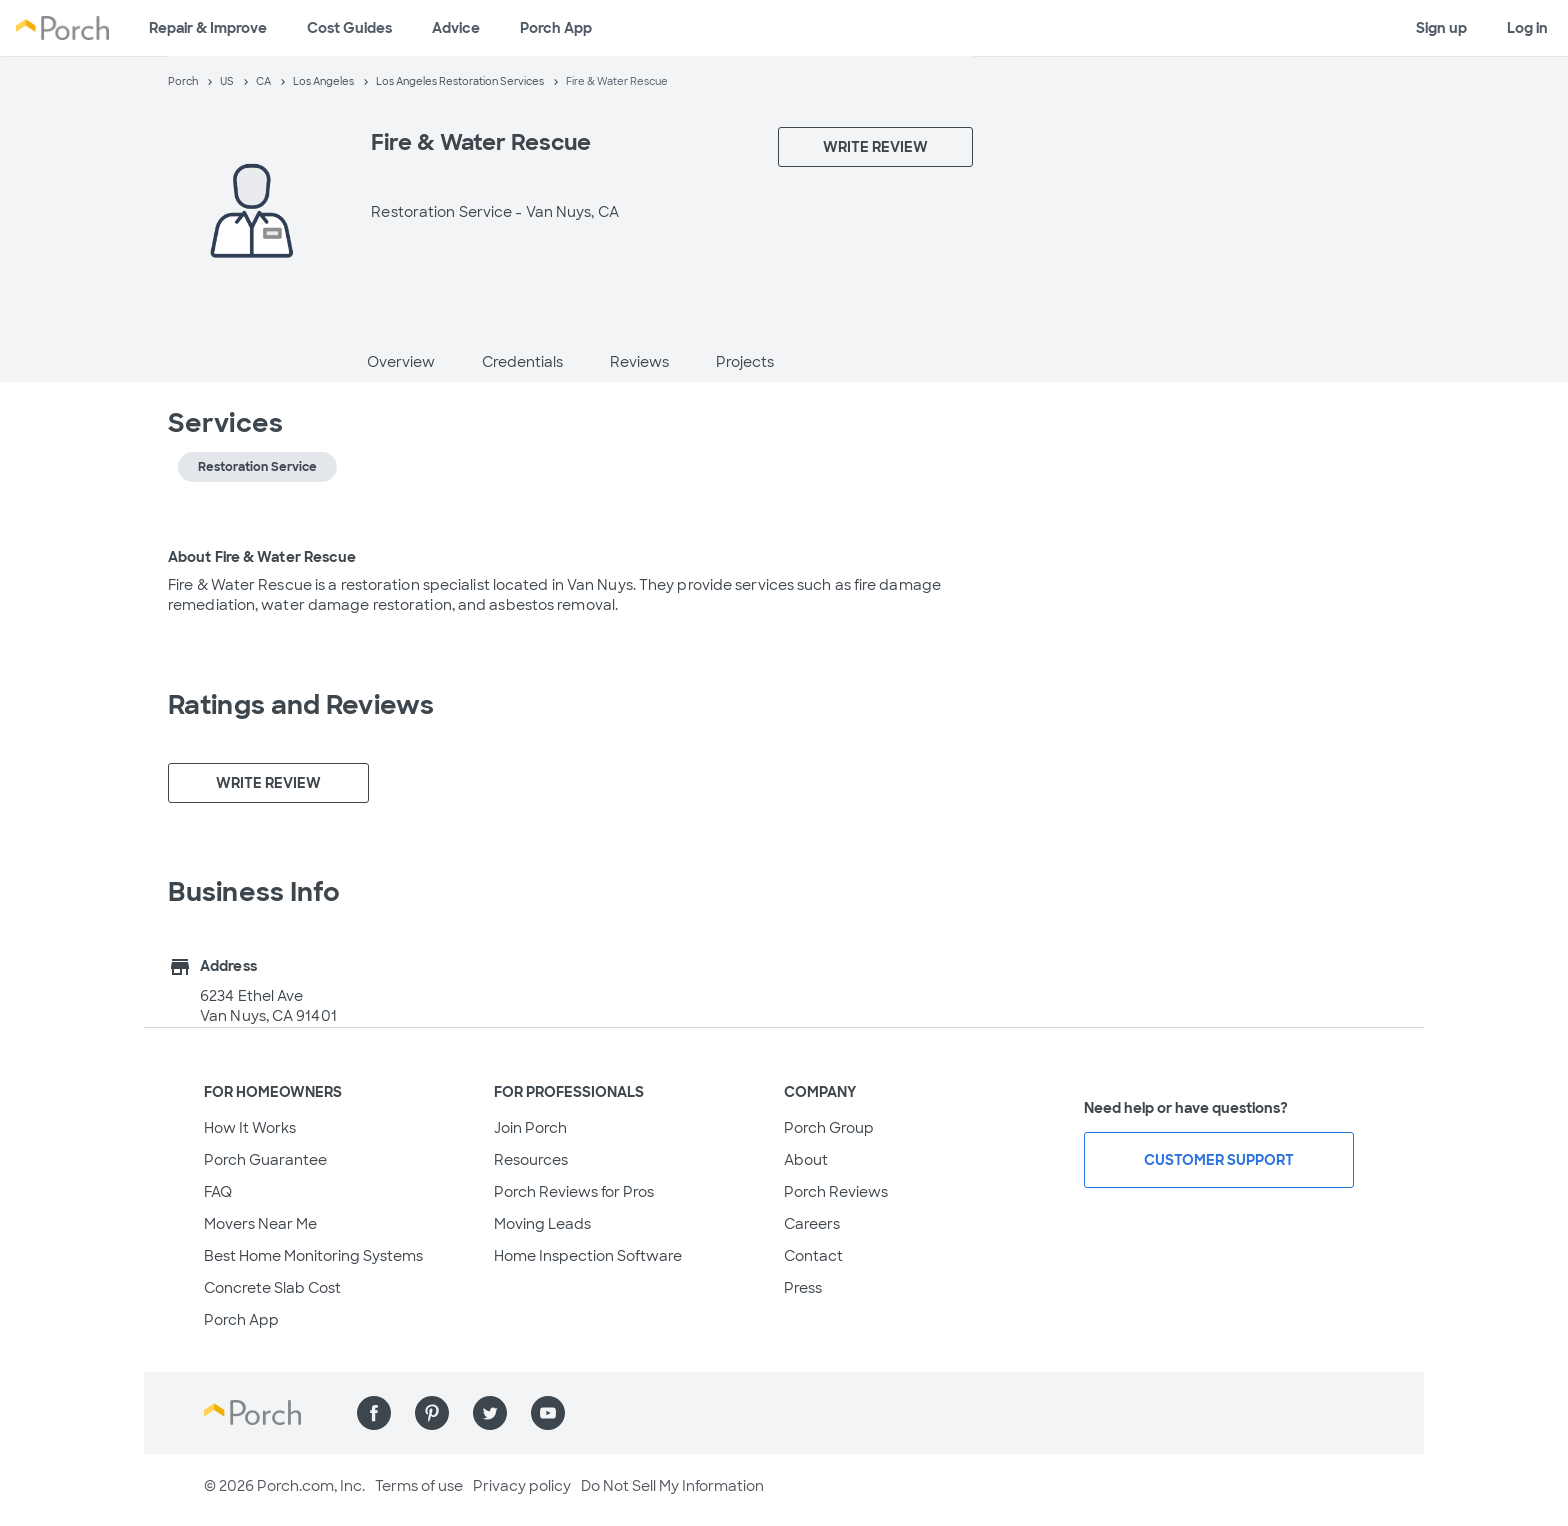 The image size is (1568, 1526). What do you see at coordinates (542, 1224) in the screenshot?
I see `Moving Leads` at bounding box center [542, 1224].